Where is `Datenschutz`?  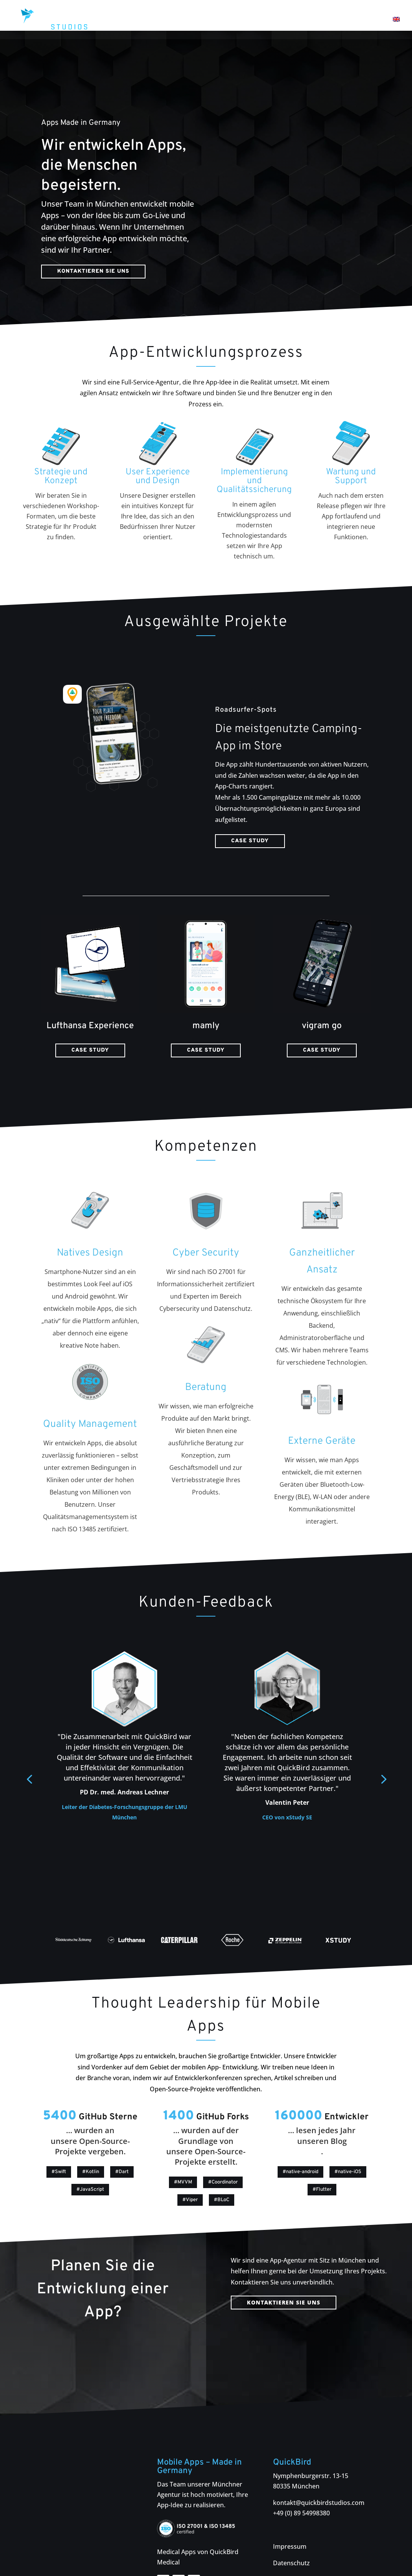 Datenschutz is located at coordinates (291, 2532).